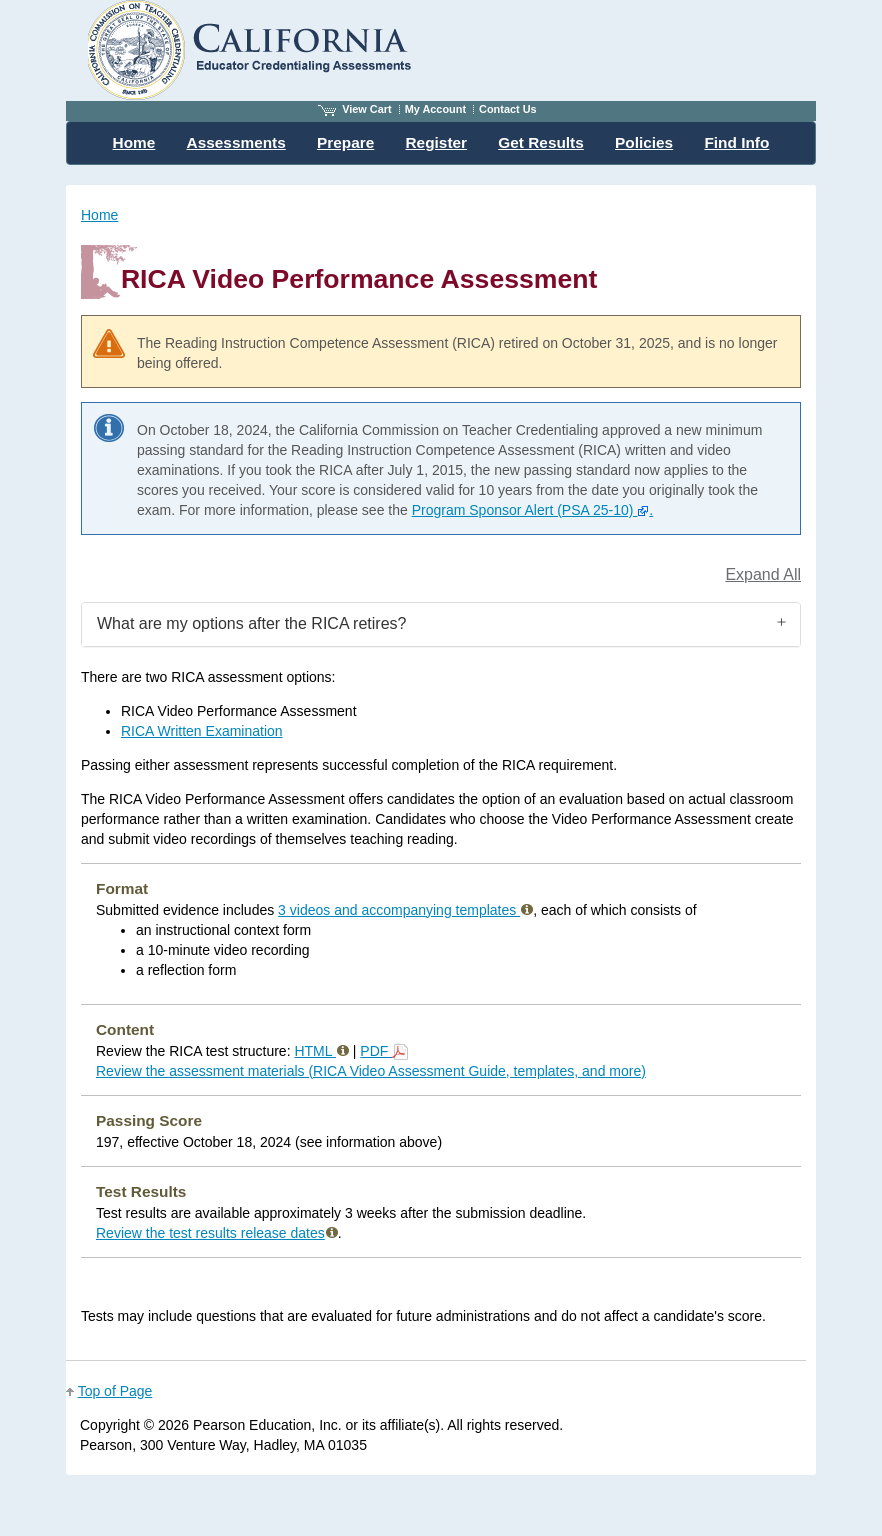 This screenshot has height=1536, width=882. Describe the element at coordinates (355, 109) in the screenshot. I see `View Cart [View shopping cart items.]` at that location.